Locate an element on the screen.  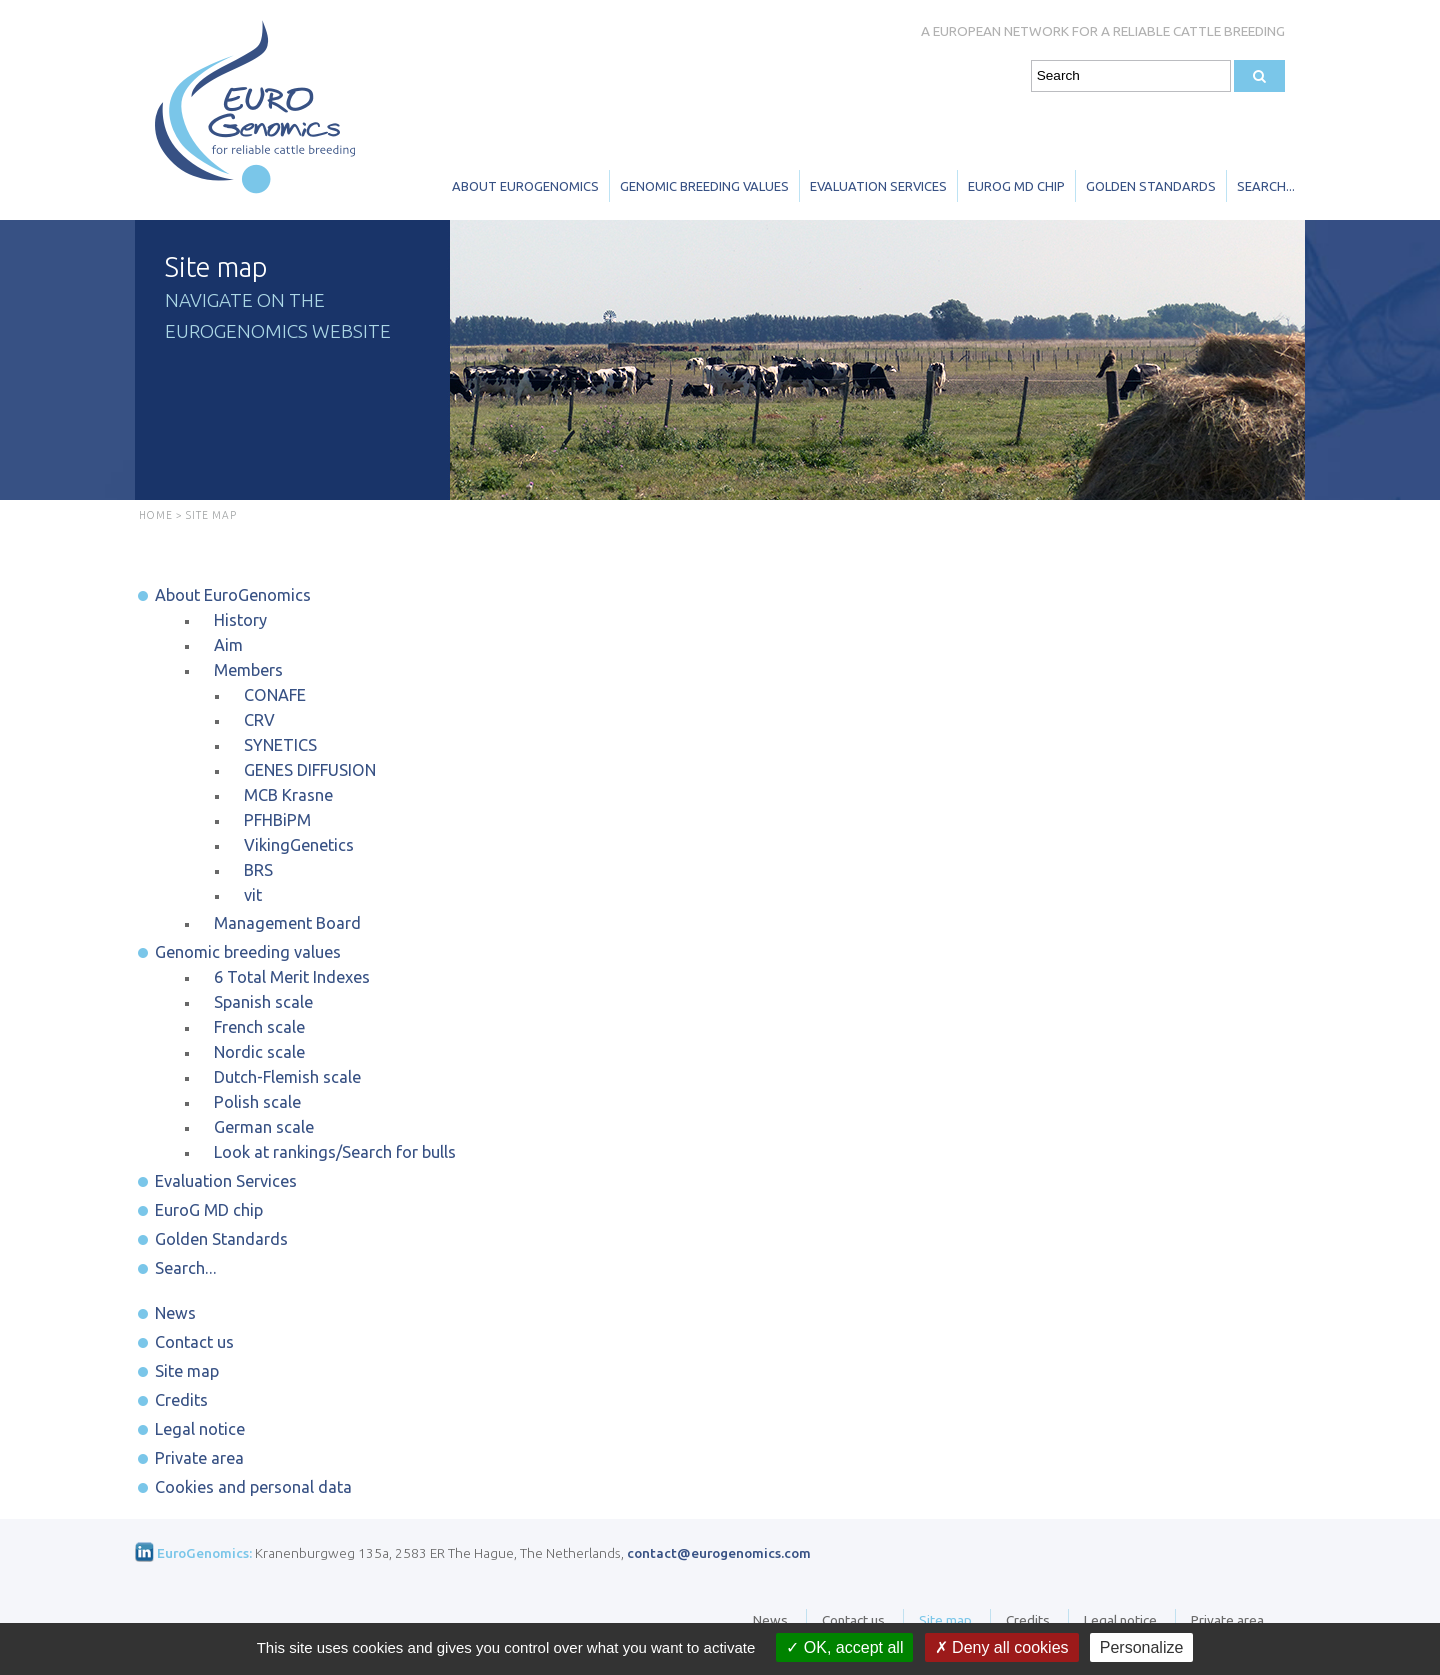
German scale is located at coordinates (264, 1127).